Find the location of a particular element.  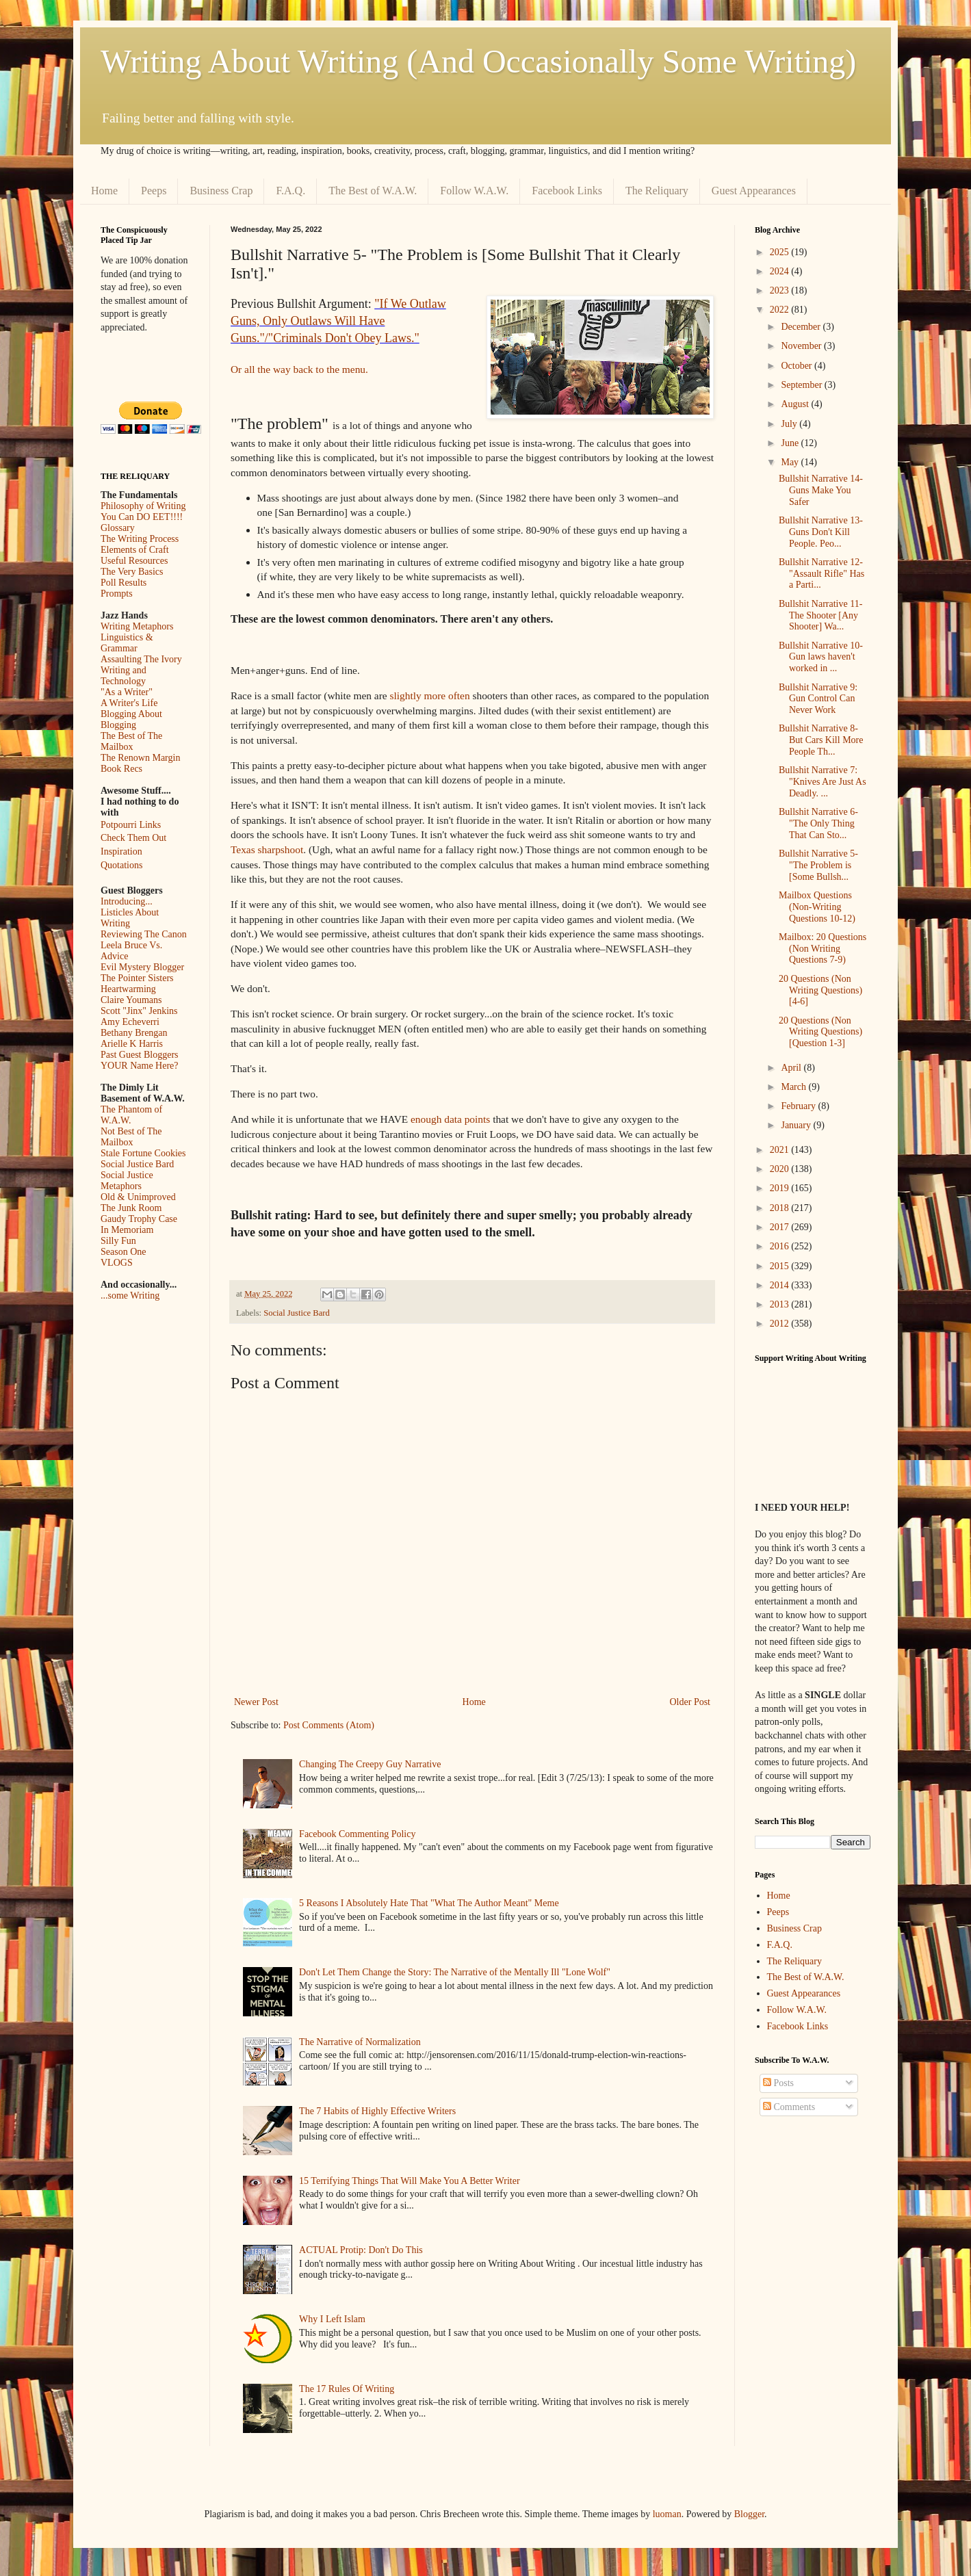

Texas sharpshoot is located at coordinates (267, 849).